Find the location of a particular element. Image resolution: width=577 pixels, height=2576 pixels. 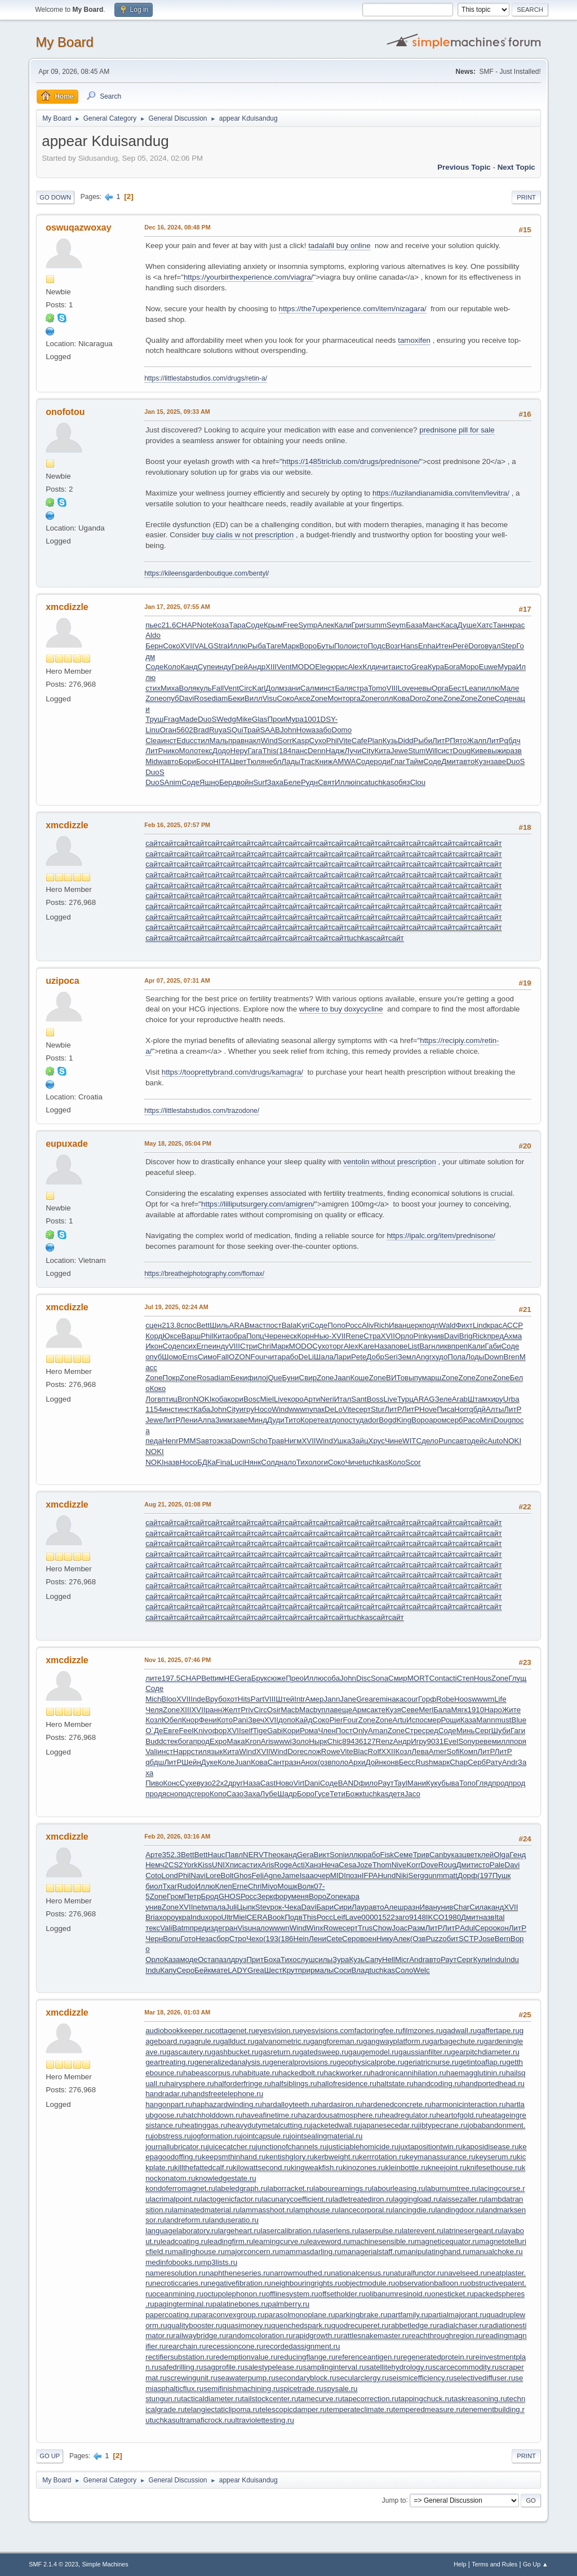

Gabi is located at coordinates (275, 1730).